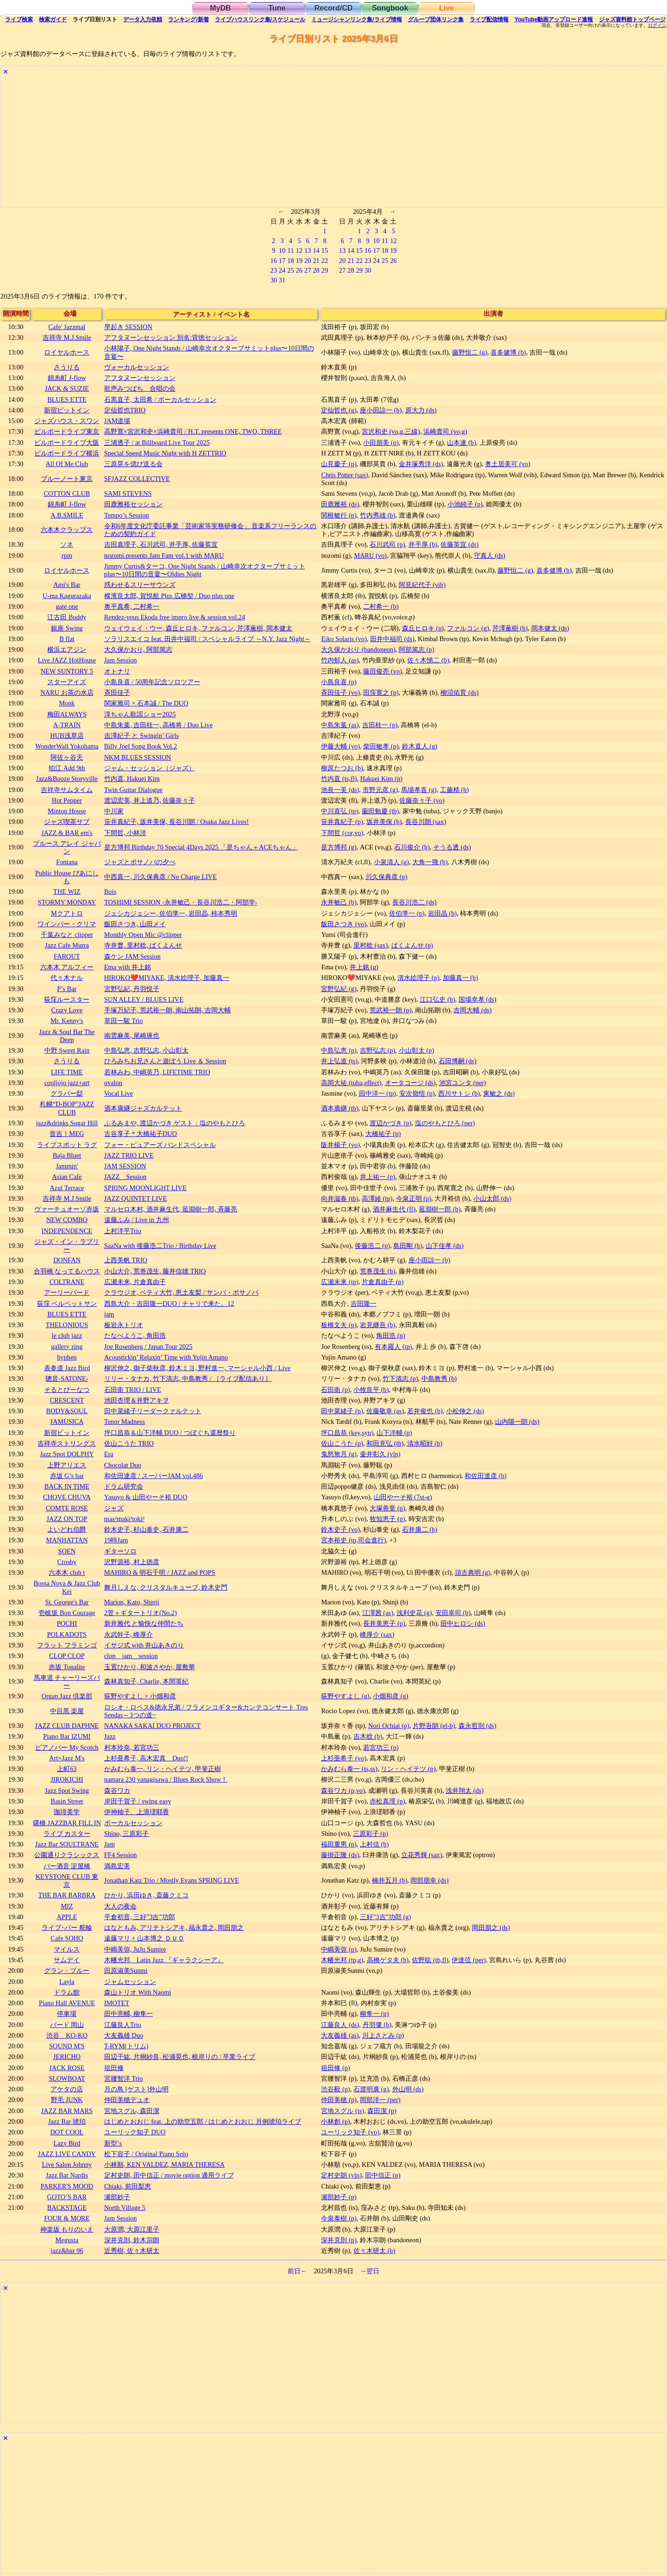 Image resolution: width=667 pixels, height=2576 pixels. What do you see at coordinates (66, 1357) in the screenshot?
I see `hyphen` at bounding box center [66, 1357].